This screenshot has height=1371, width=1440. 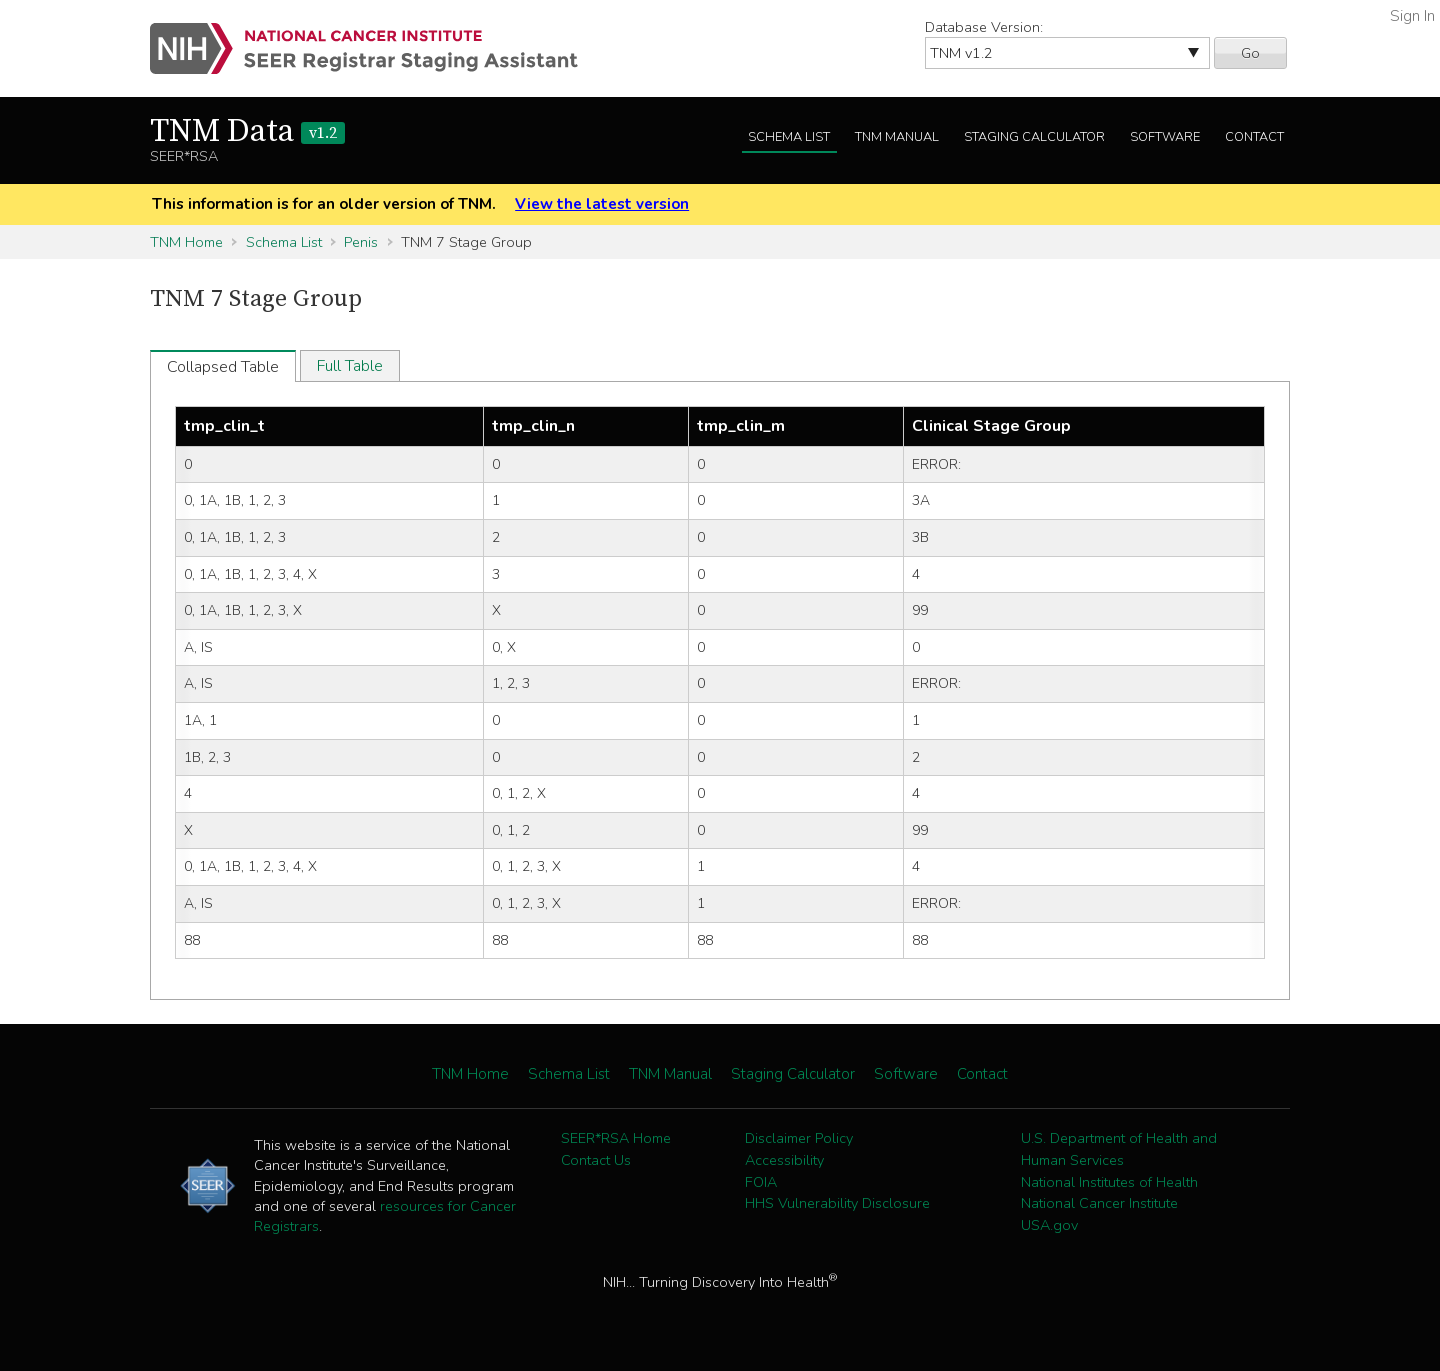 I want to click on Full Table [tab], so click(x=350, y=366).